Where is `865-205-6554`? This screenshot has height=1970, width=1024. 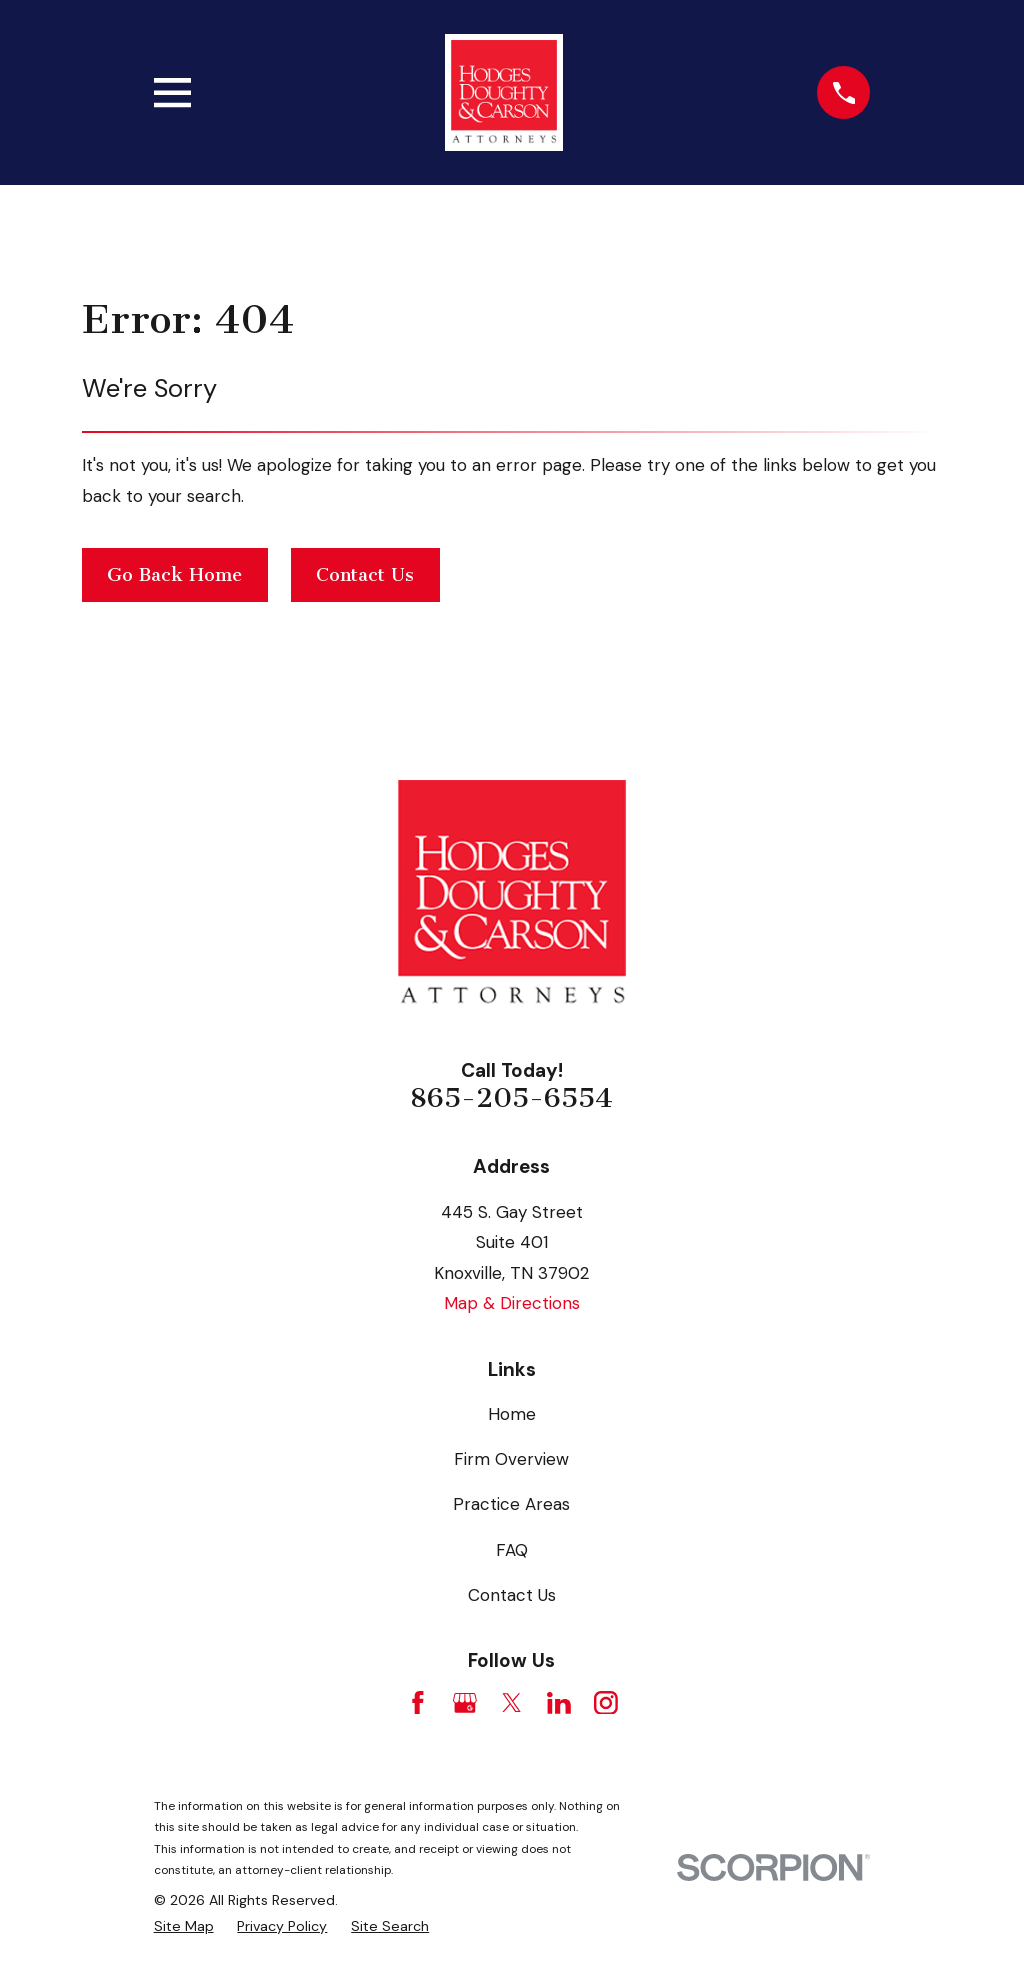 865-205-6554 is located at coordinates (511, 1098).